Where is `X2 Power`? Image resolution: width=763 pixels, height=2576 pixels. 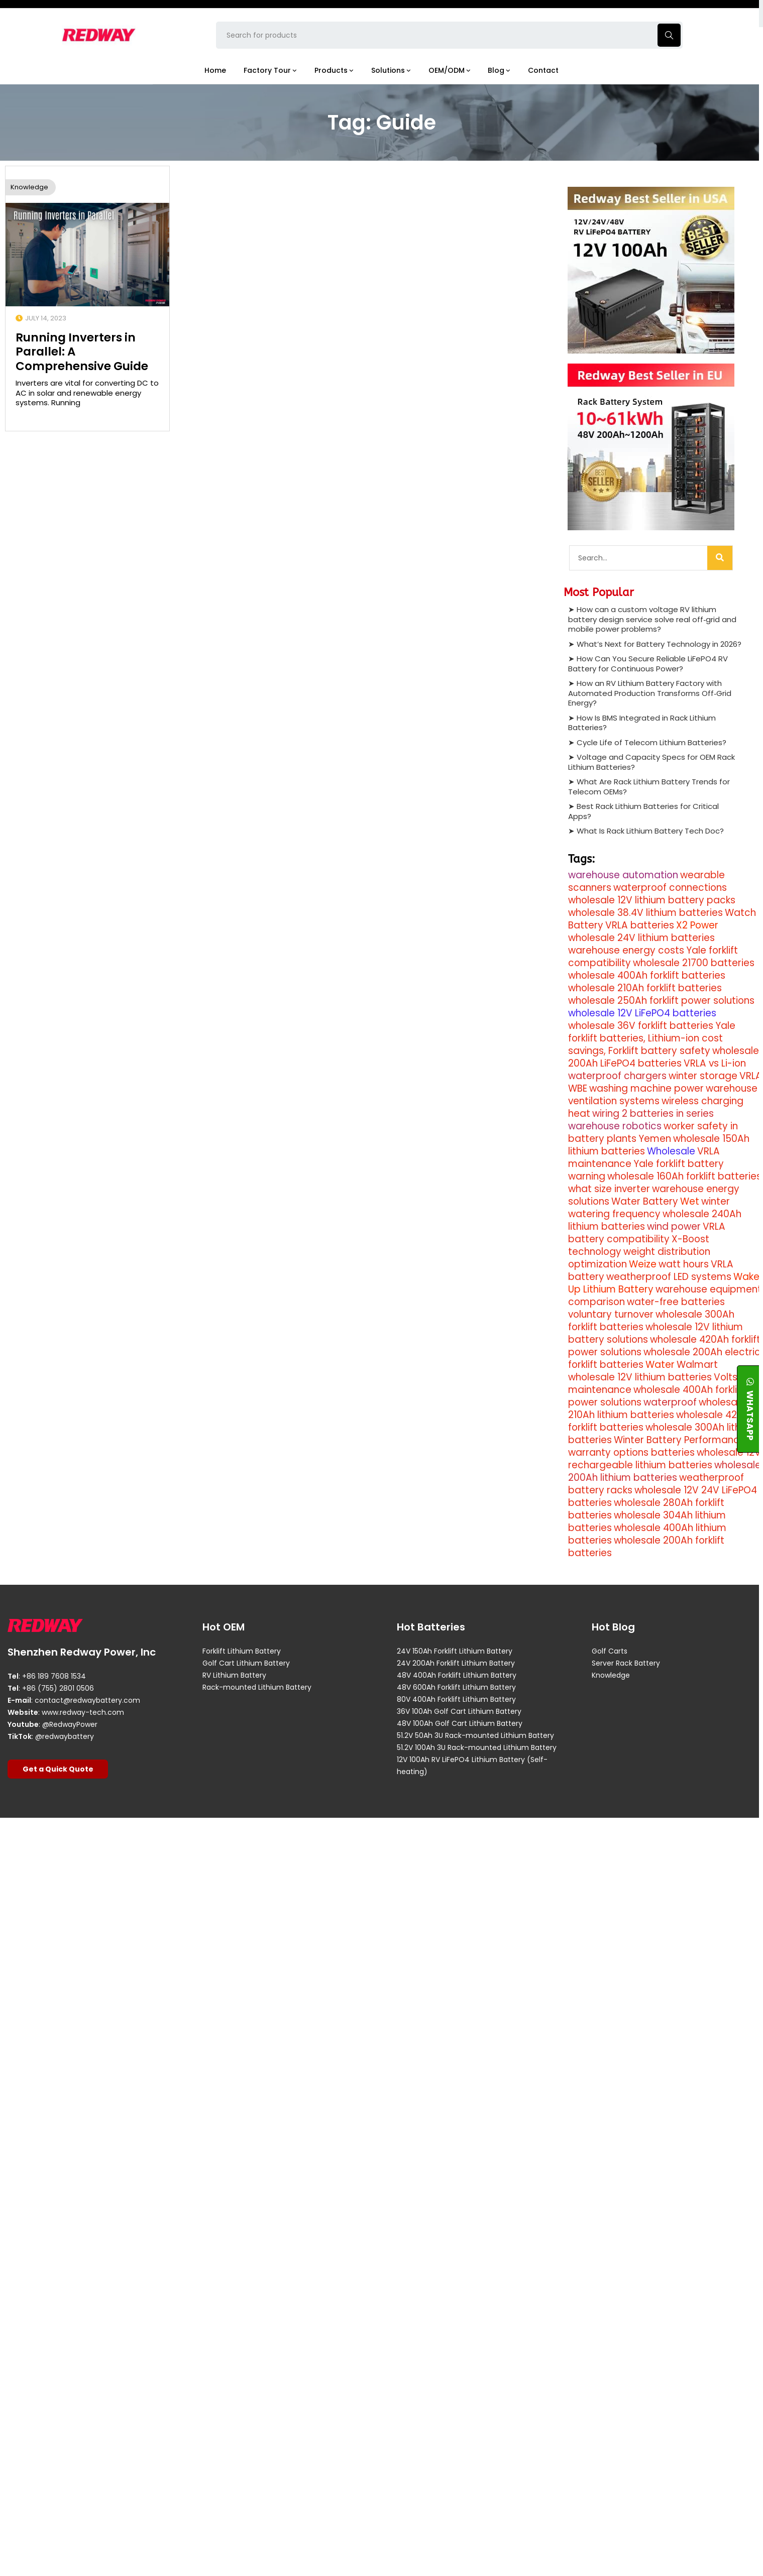 X2 Power is located at coordinates (697, 925).